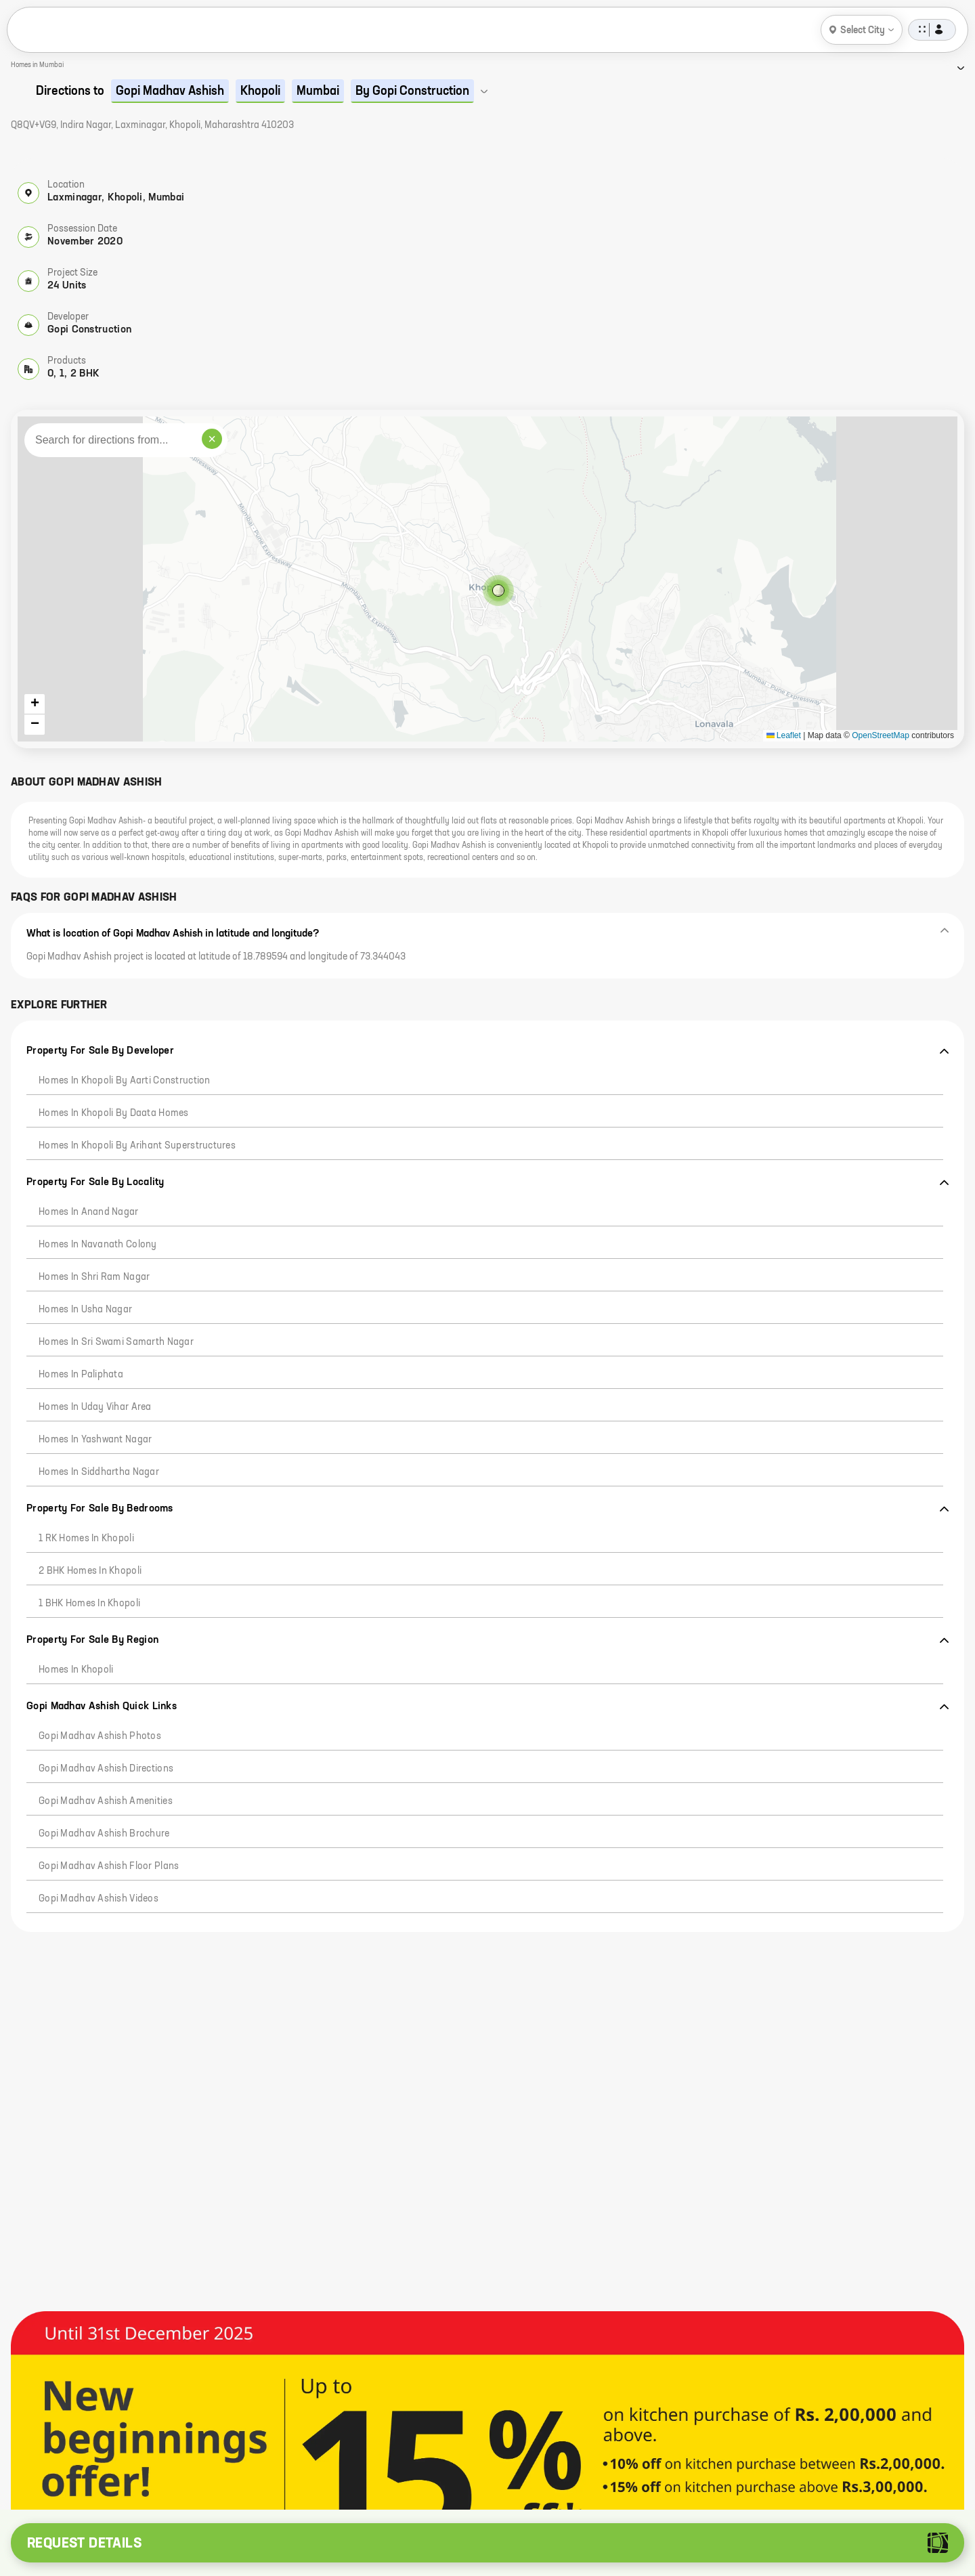 The height and width of the screenshot is (2576, 975). I want to click on Gopi Madhav Ashish Floor Plans, so click(109, 1866).